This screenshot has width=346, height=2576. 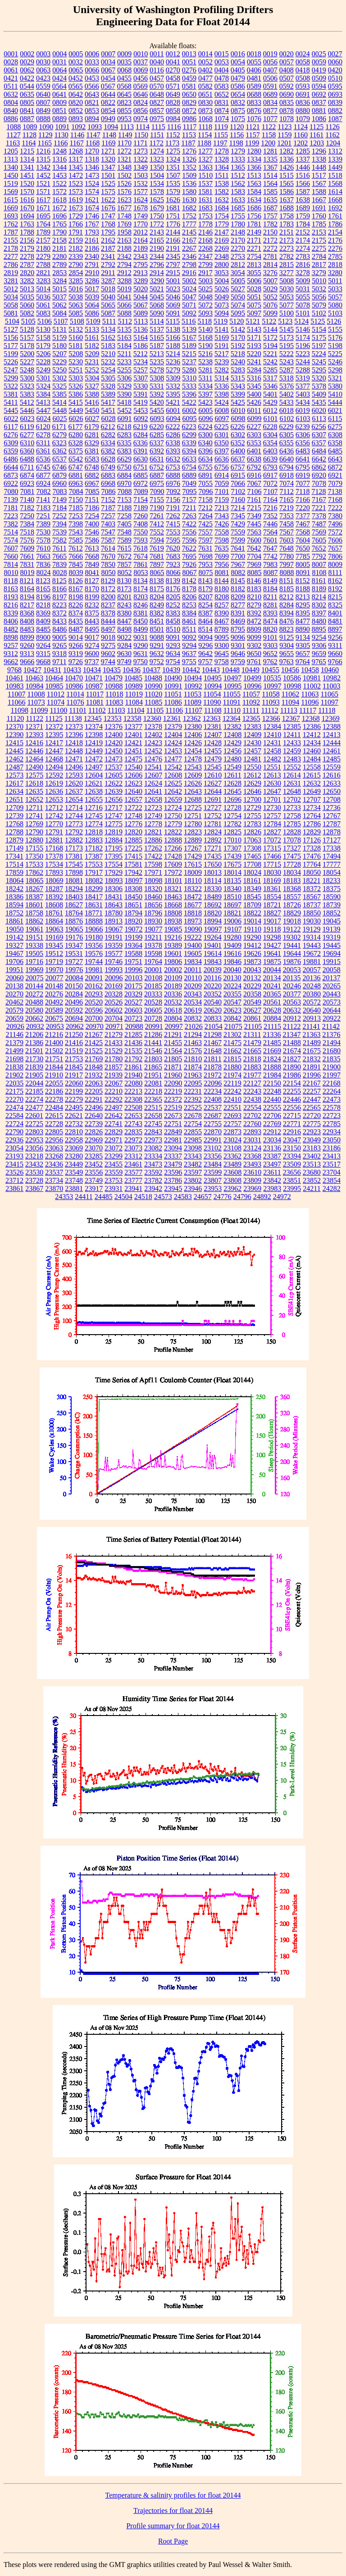 I want to click on 21425, so click(x=94, y=1042).